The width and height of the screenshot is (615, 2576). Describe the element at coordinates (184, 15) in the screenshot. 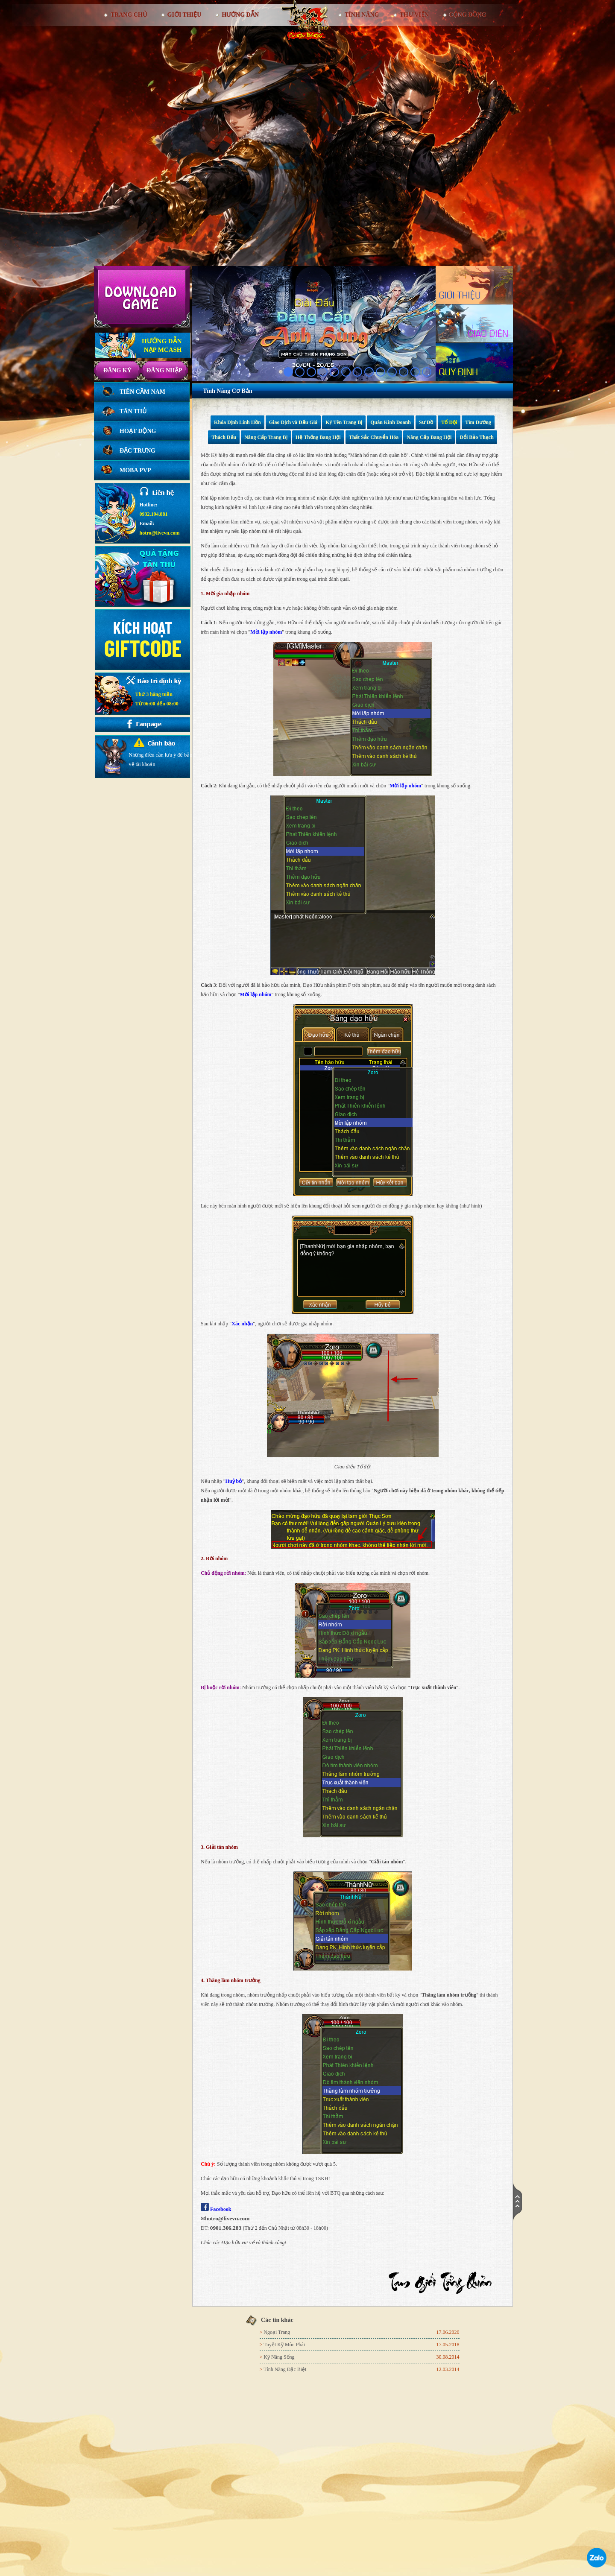

I see `Giới thiệu` at that location.